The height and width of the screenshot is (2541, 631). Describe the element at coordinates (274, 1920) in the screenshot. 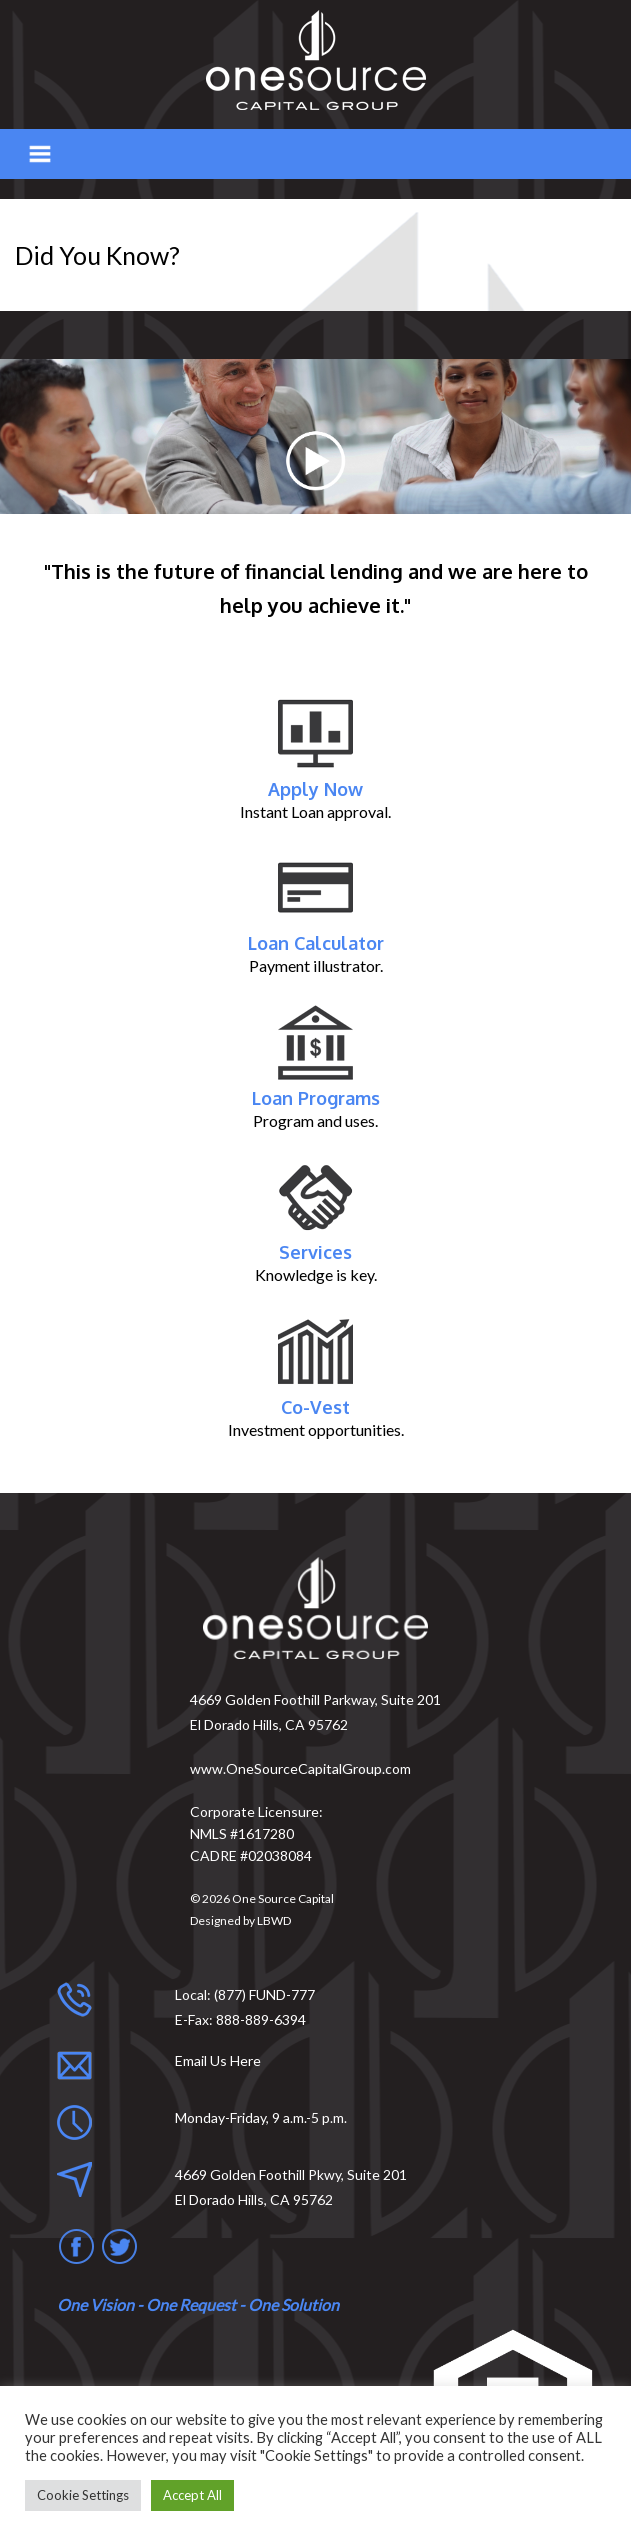

I see `LBWD` at that location.